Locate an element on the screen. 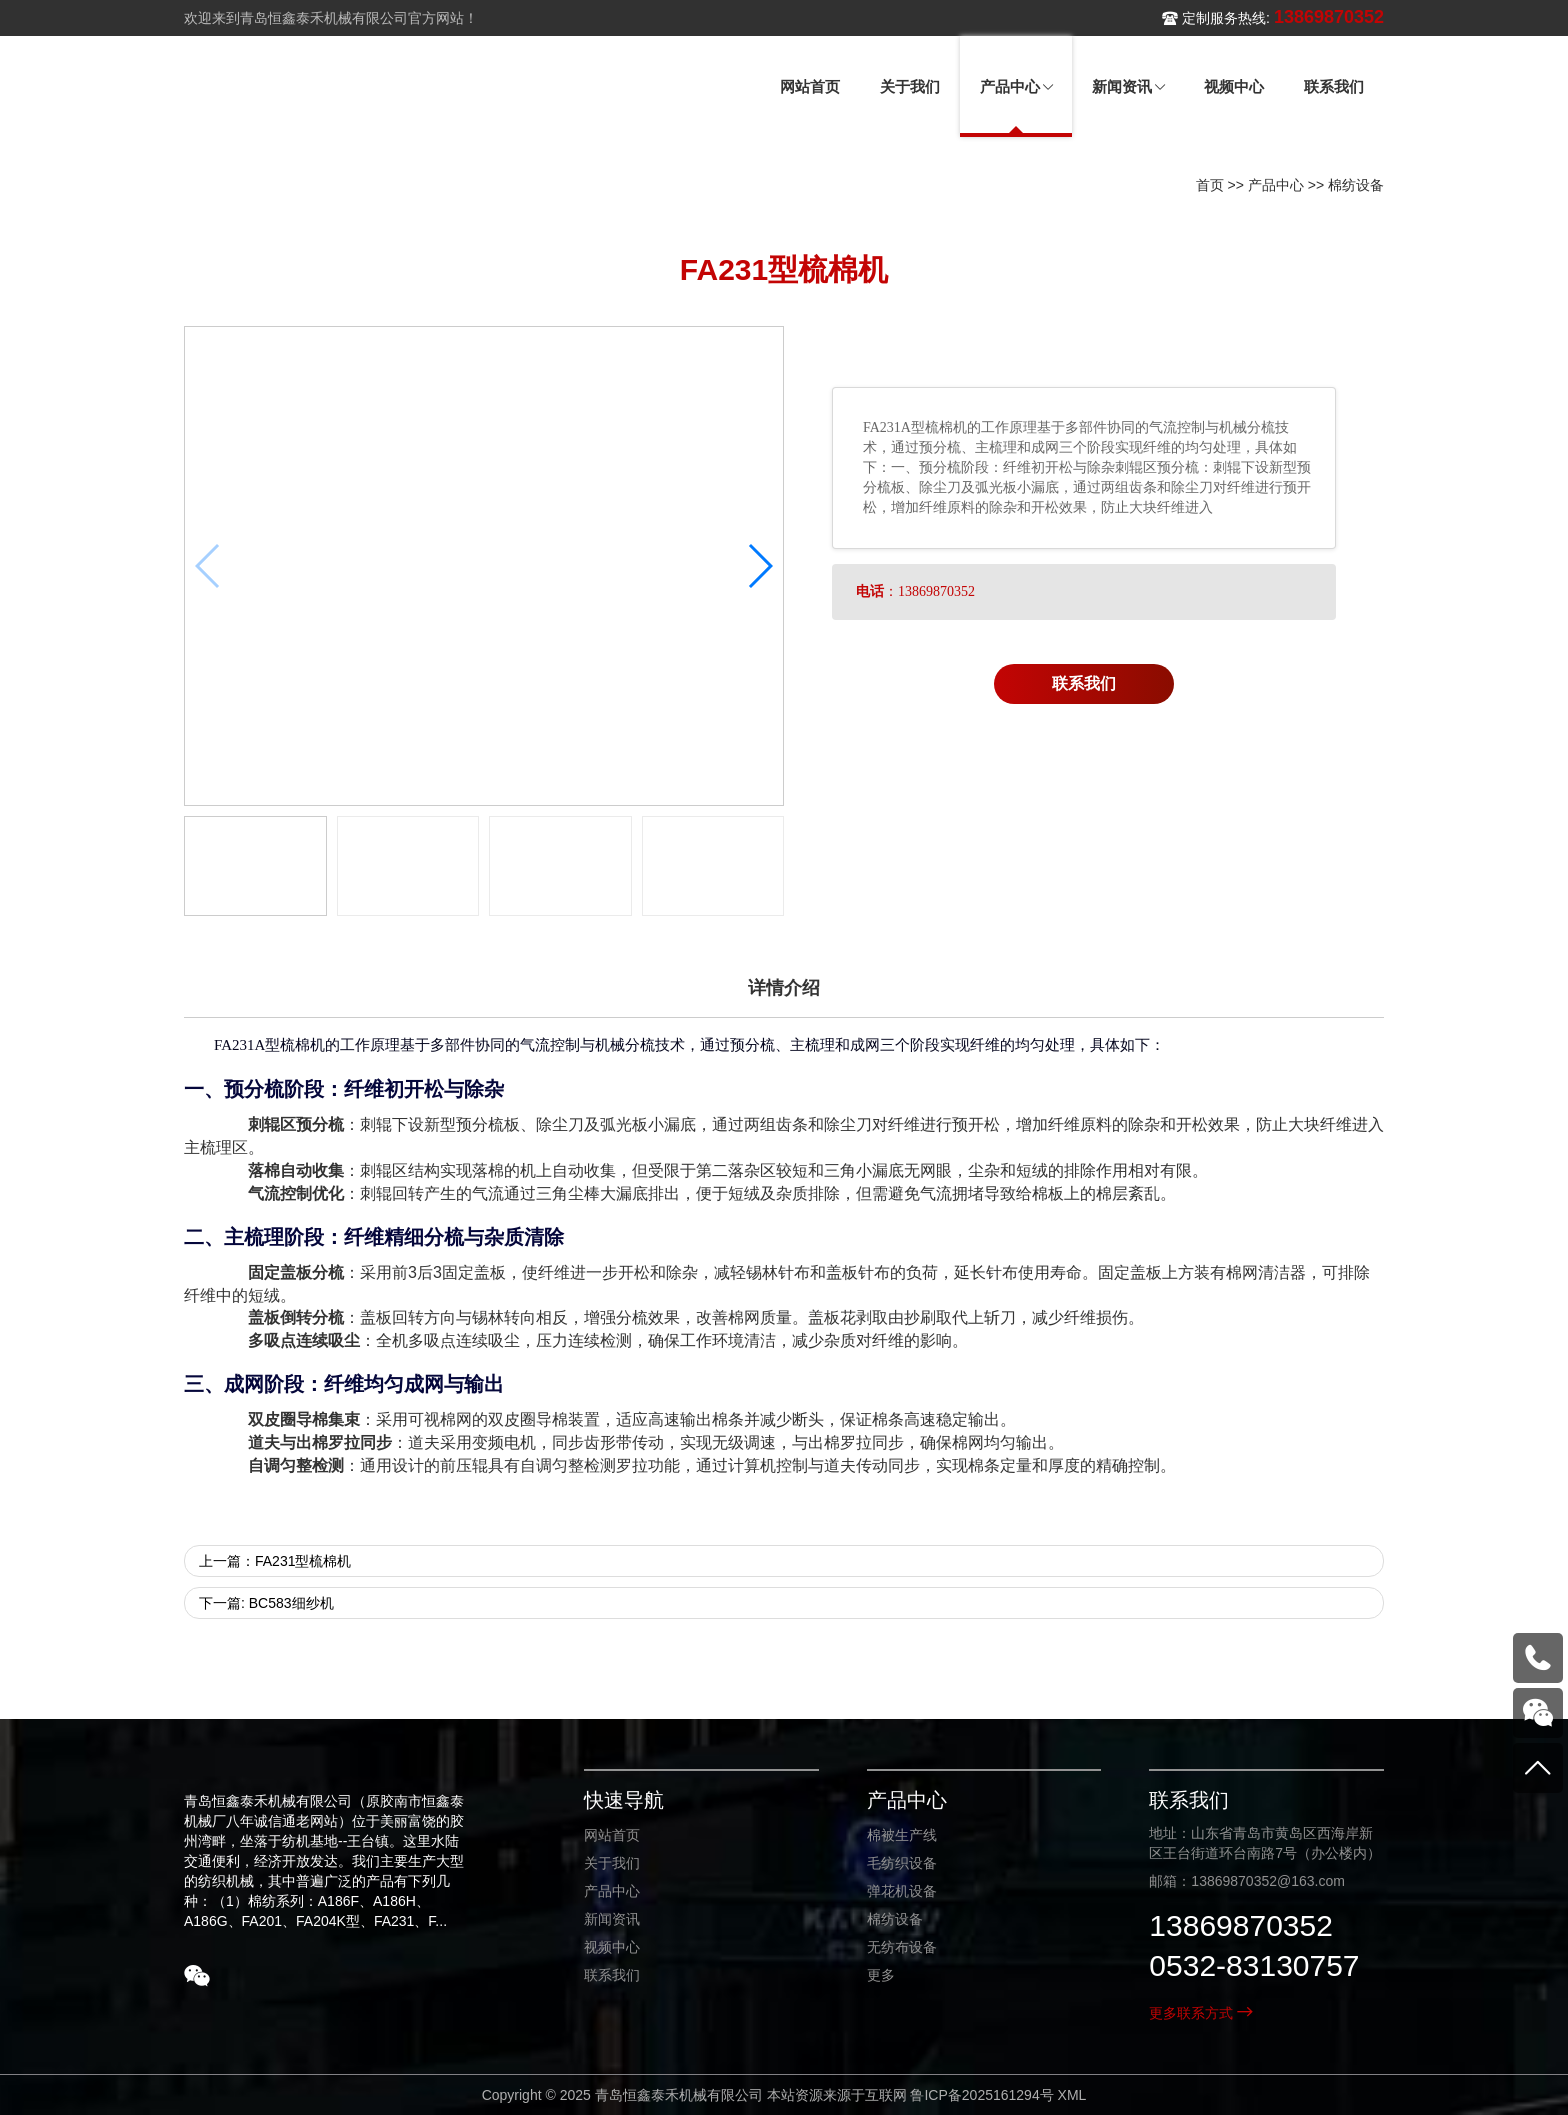  鲁ICP备2025161294号 is located at coordinates (981, 2095).